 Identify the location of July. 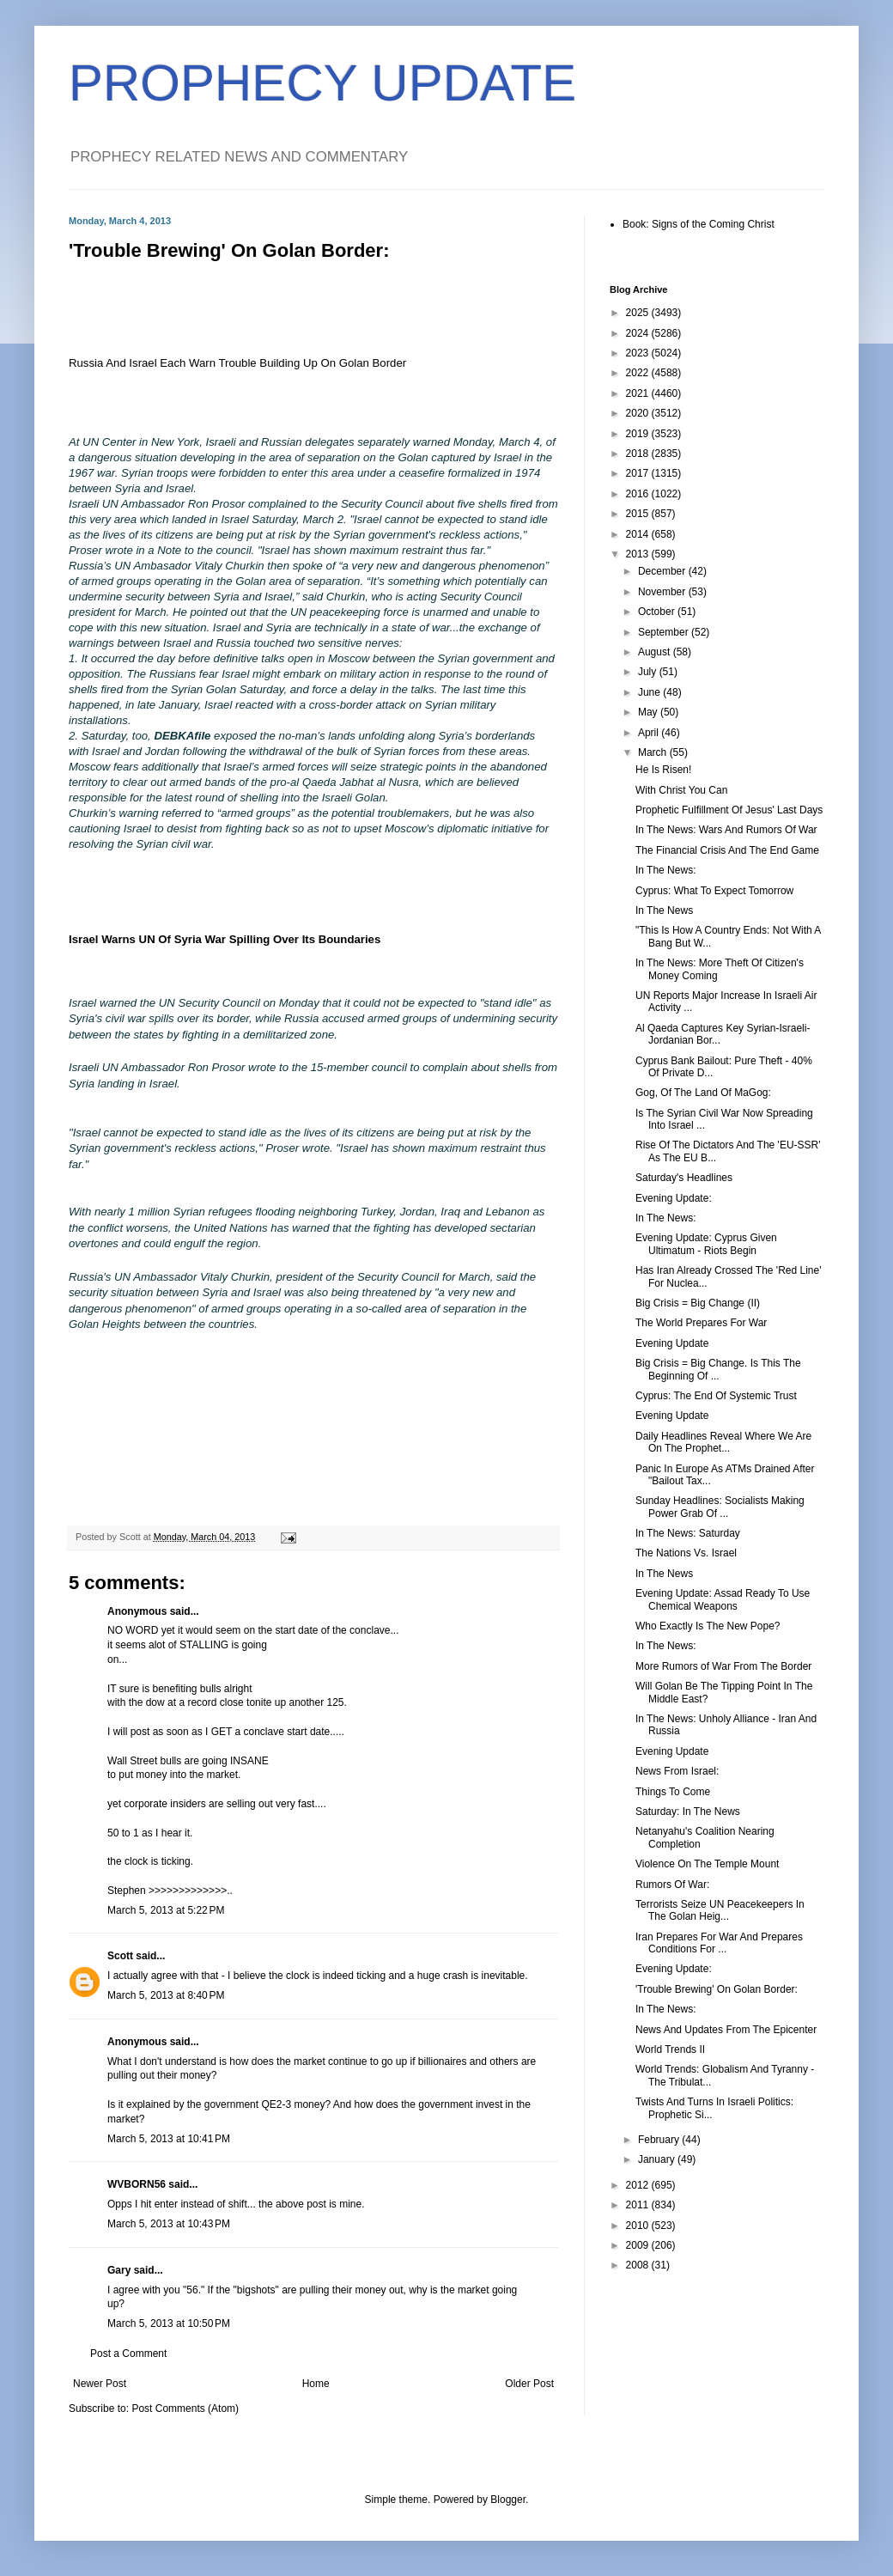
(648, 672).